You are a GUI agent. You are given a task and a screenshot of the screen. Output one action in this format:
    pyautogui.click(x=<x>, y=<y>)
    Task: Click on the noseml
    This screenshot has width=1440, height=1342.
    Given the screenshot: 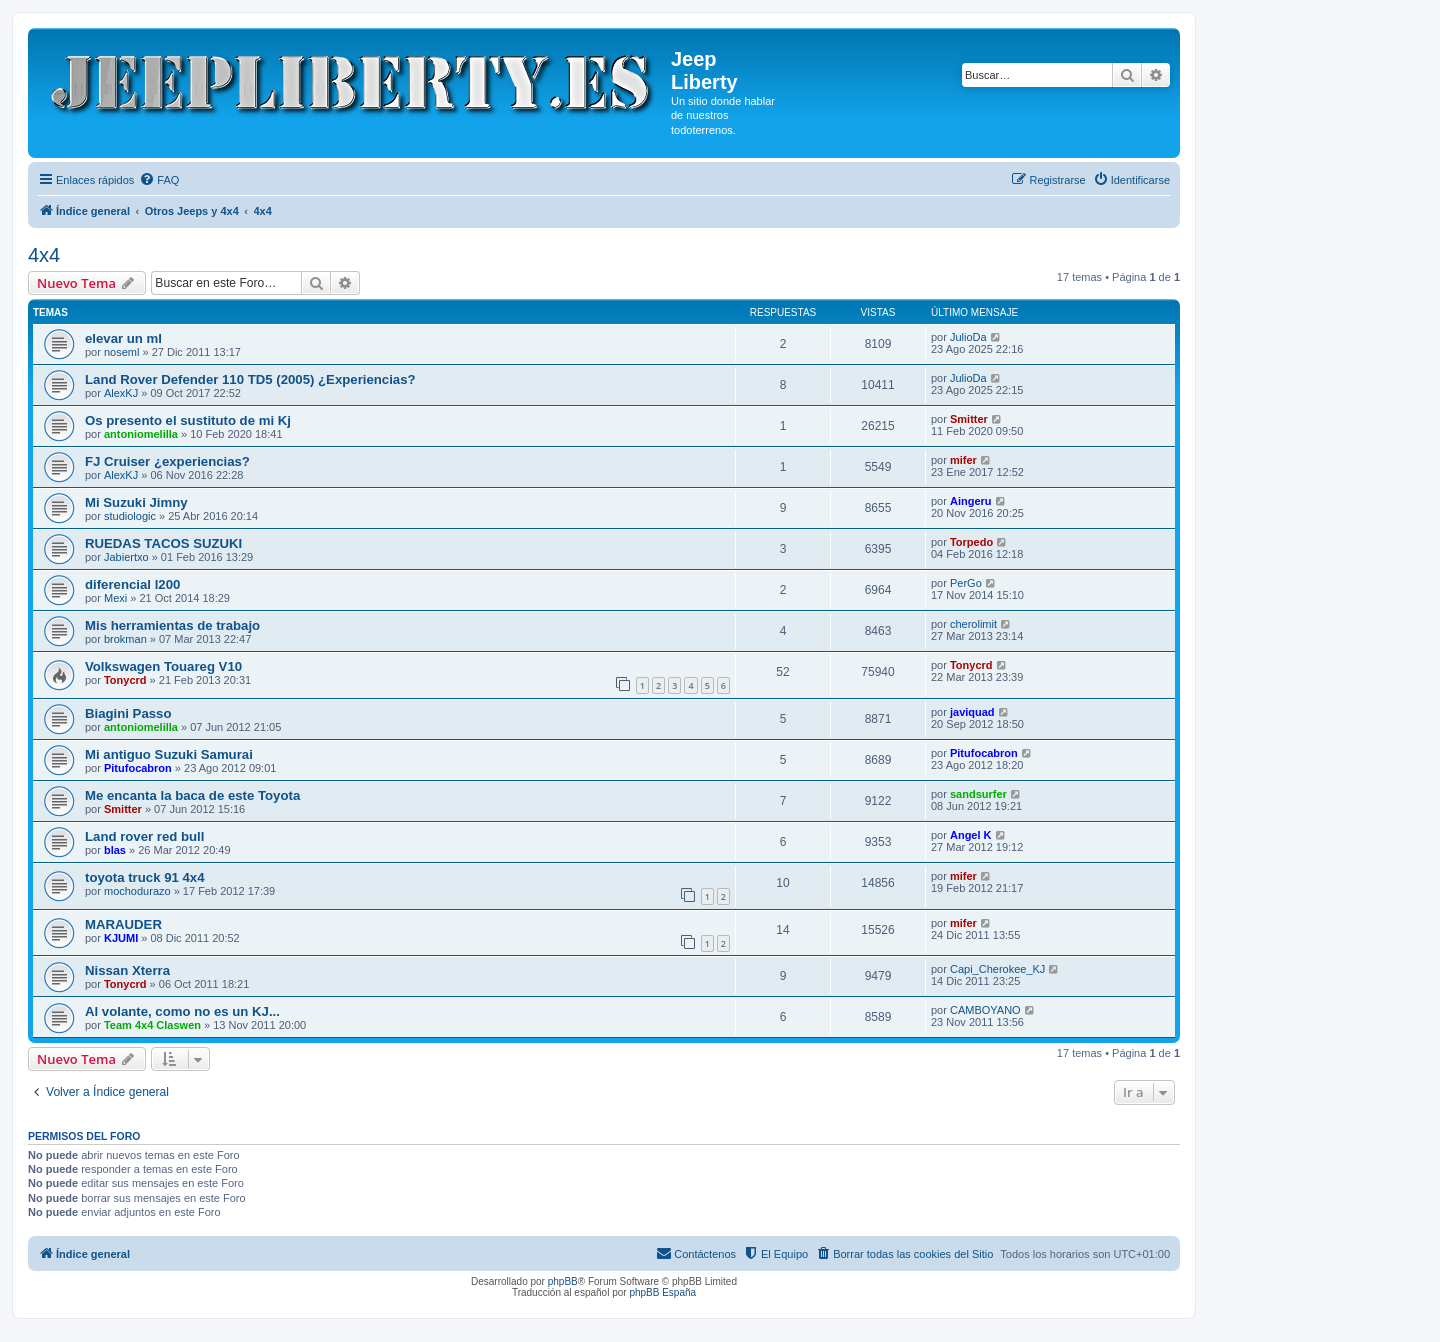 What is the action you would take?
    pyautogui.click(x=121, y=352)
    